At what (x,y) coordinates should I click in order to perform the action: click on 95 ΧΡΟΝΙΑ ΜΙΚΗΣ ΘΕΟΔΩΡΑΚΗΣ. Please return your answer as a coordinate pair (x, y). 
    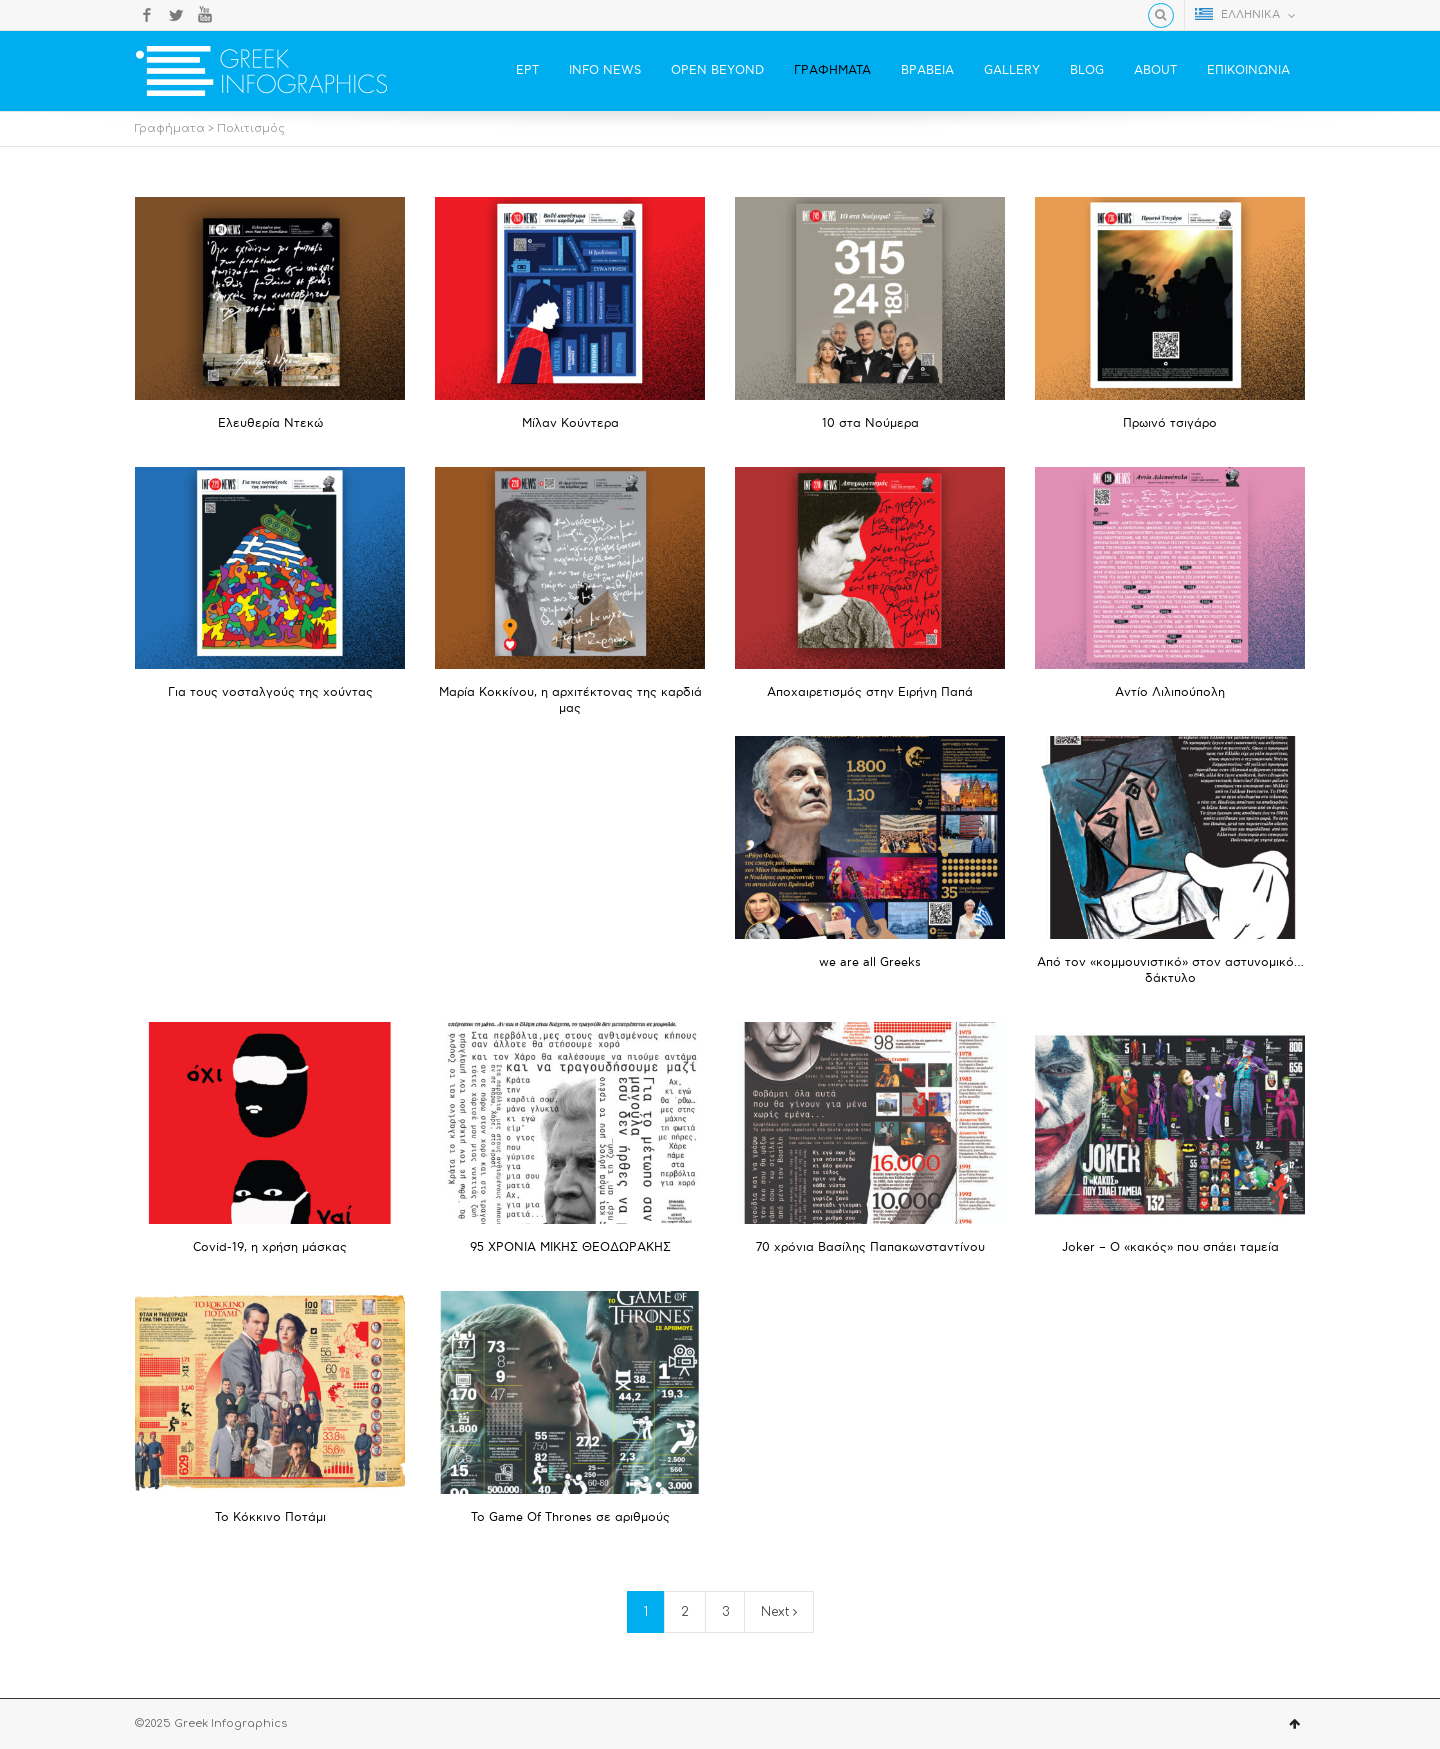
    Looking at the image, I should click on (570, 1247).